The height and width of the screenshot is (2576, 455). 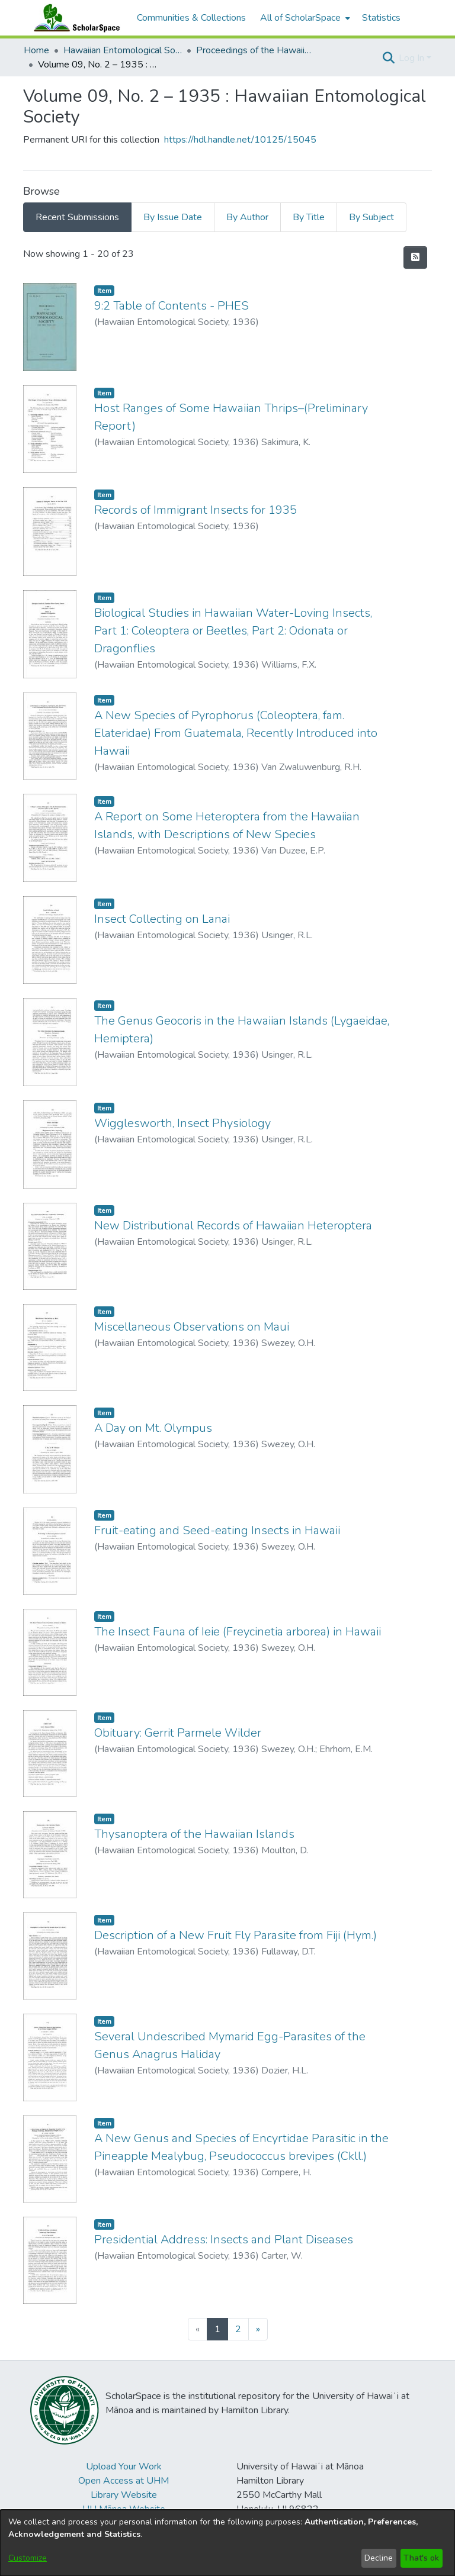 What do you see at coordinates (233, 1226) in the screenshot?
I see `New Distributional Records of Hawaiian Heteroptera [link]` at bounding box center [233, 1226].